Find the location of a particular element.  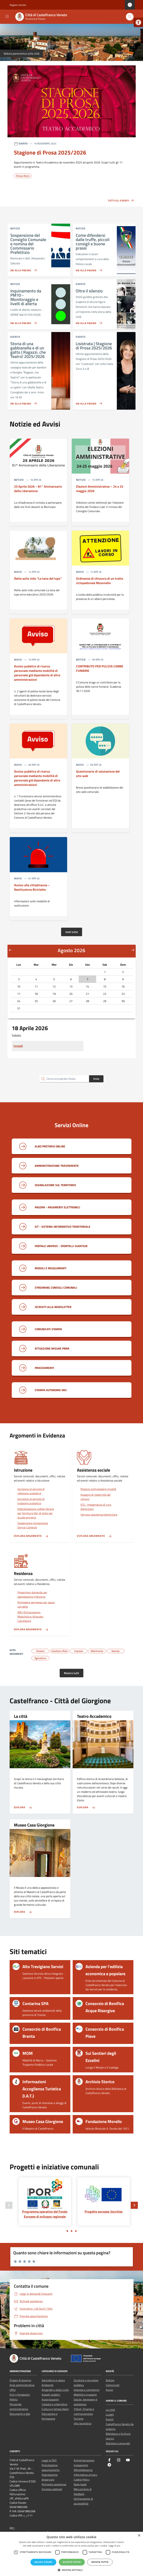

Mostra tutti [link] is located at coordinates (71, 1673).